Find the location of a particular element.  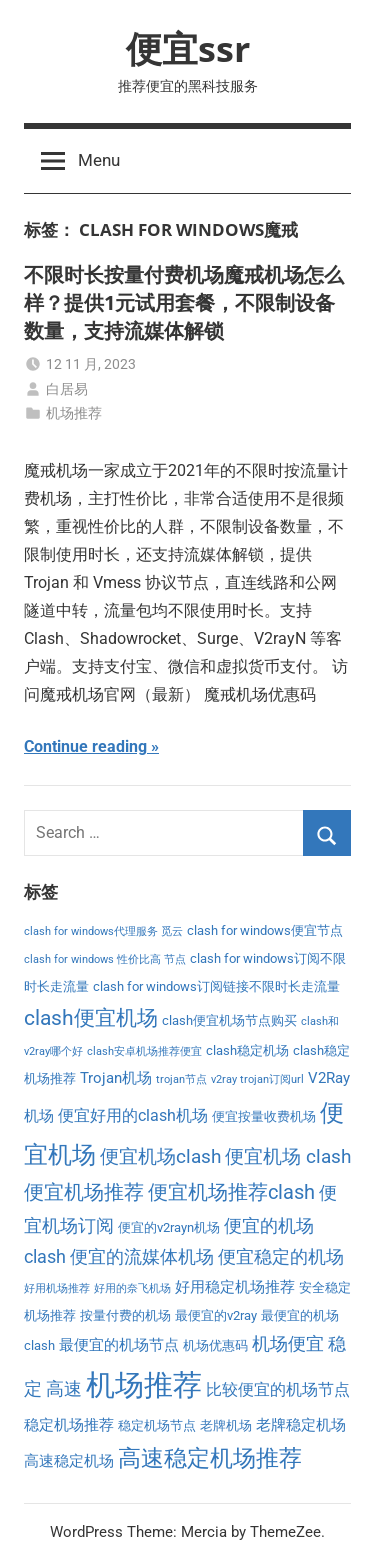

便宜稳定的机场 [便宜稳定的机场 (6 项)] is located at coordinates (281, 1257).